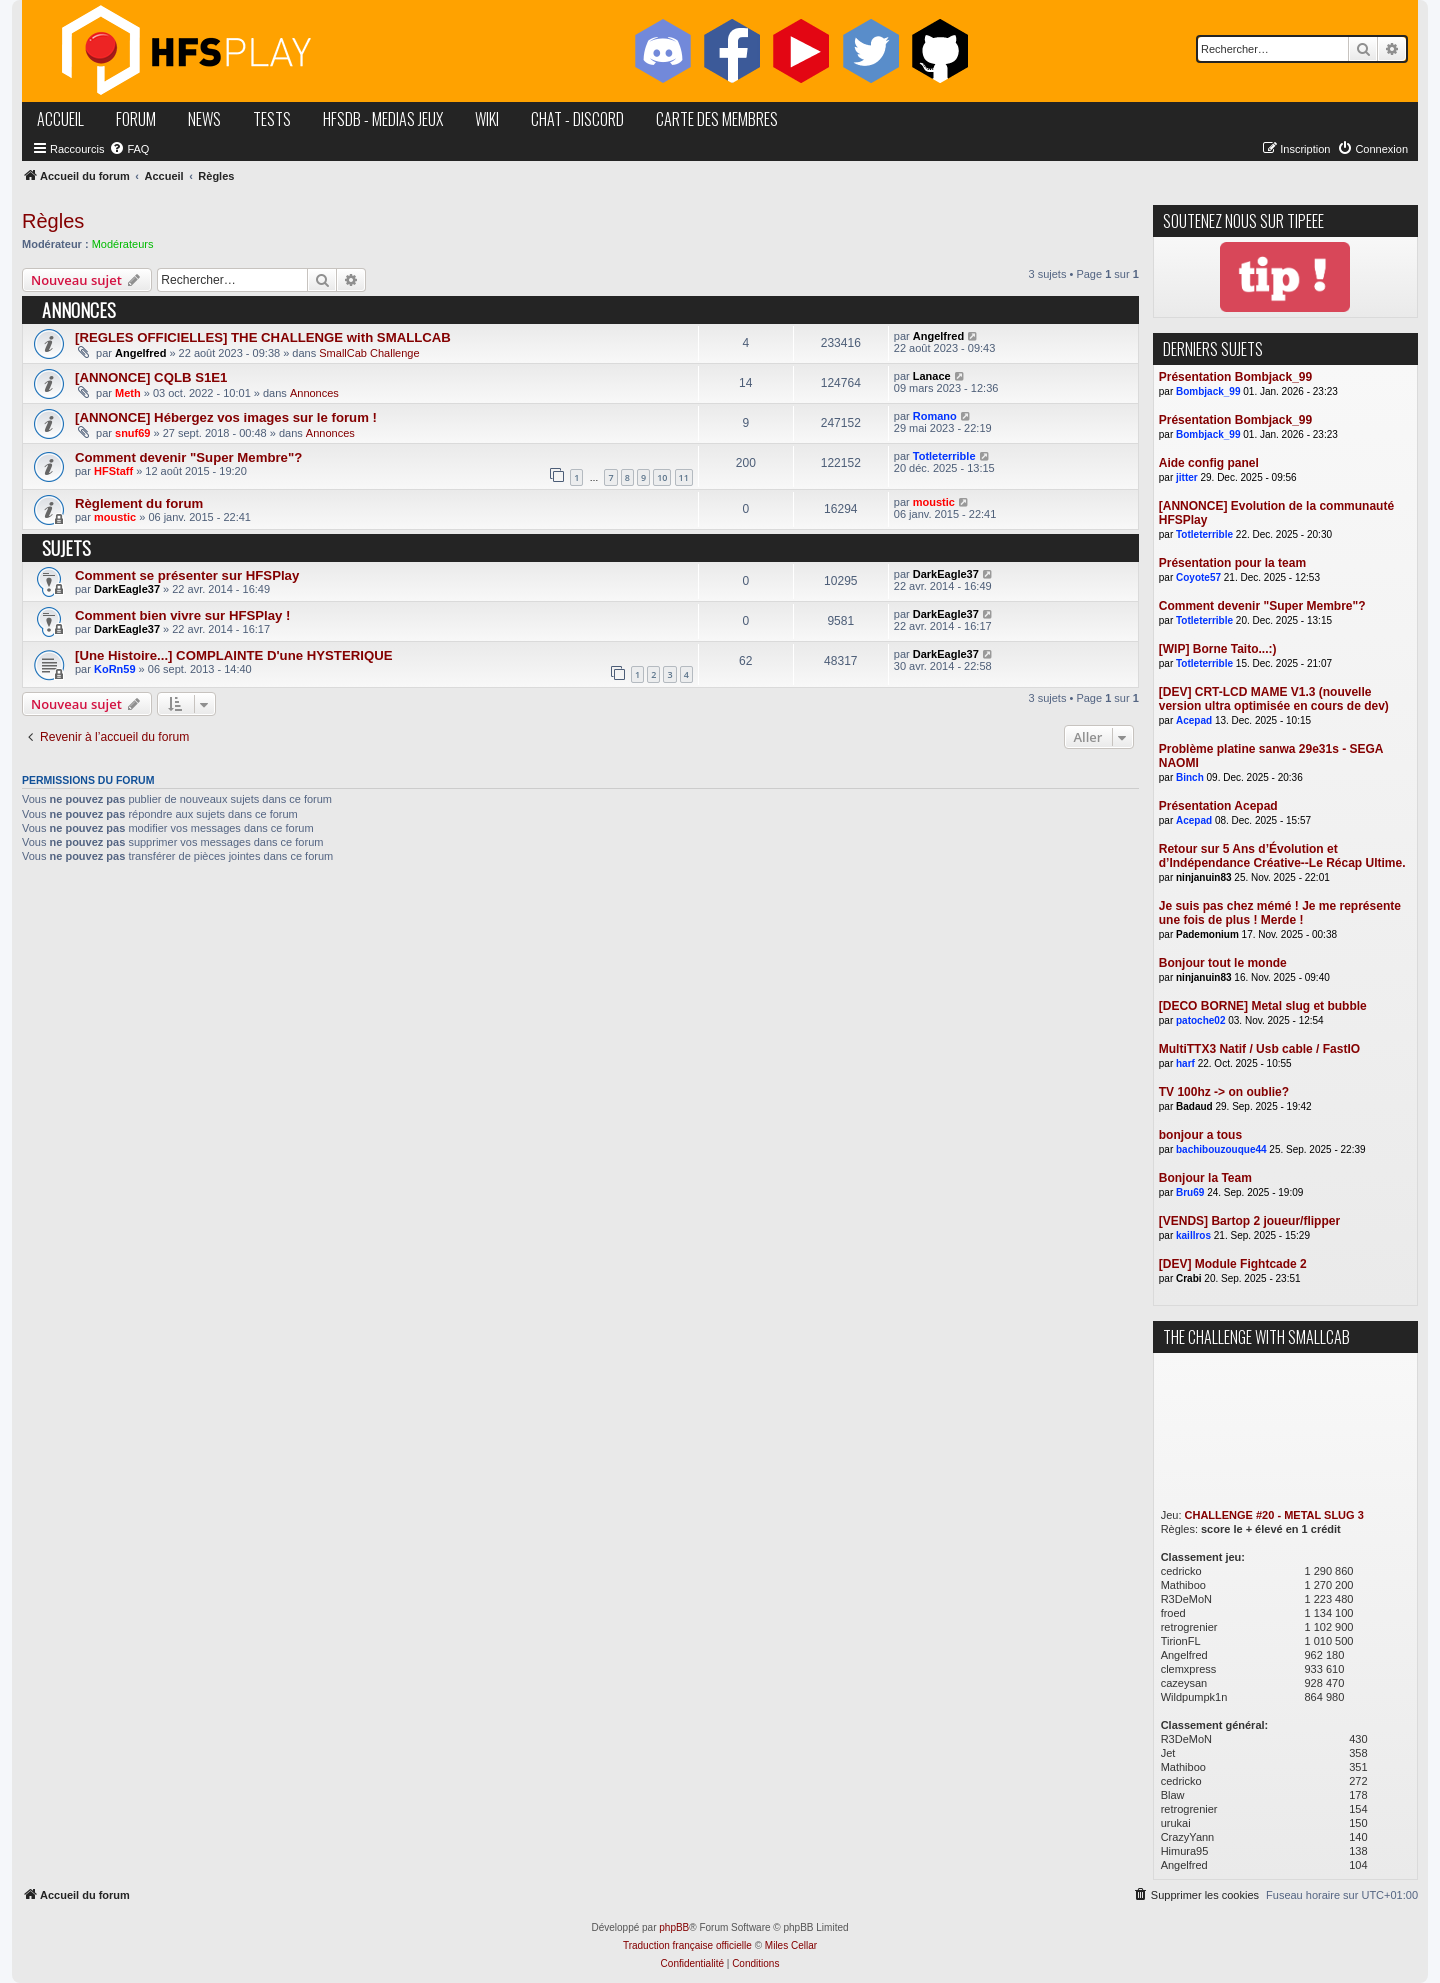 This screenshot has height=1983, width=1440. I want to click on Règlement du forum, so click(139, 503).